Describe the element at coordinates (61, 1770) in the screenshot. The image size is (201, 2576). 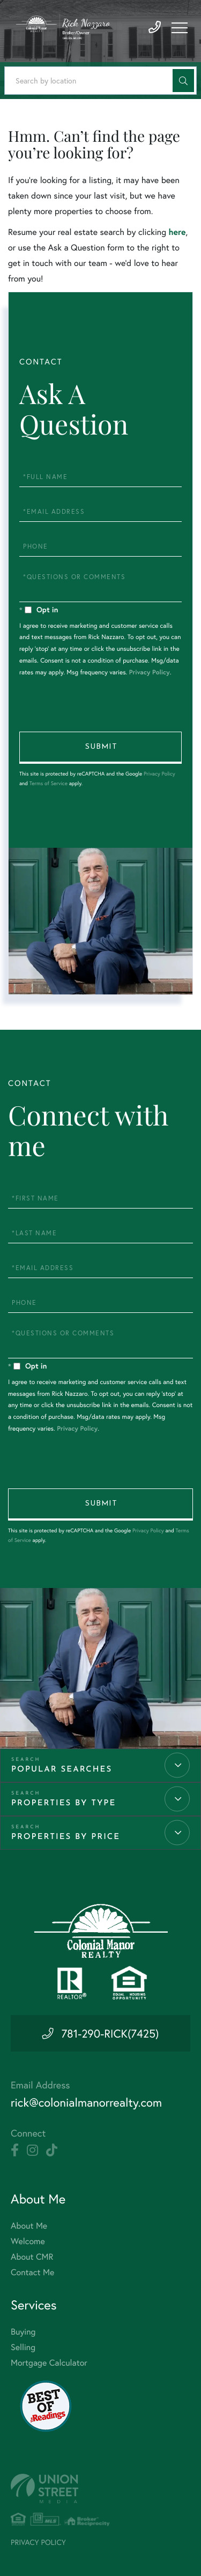
I see `Popular Searches` at that location.